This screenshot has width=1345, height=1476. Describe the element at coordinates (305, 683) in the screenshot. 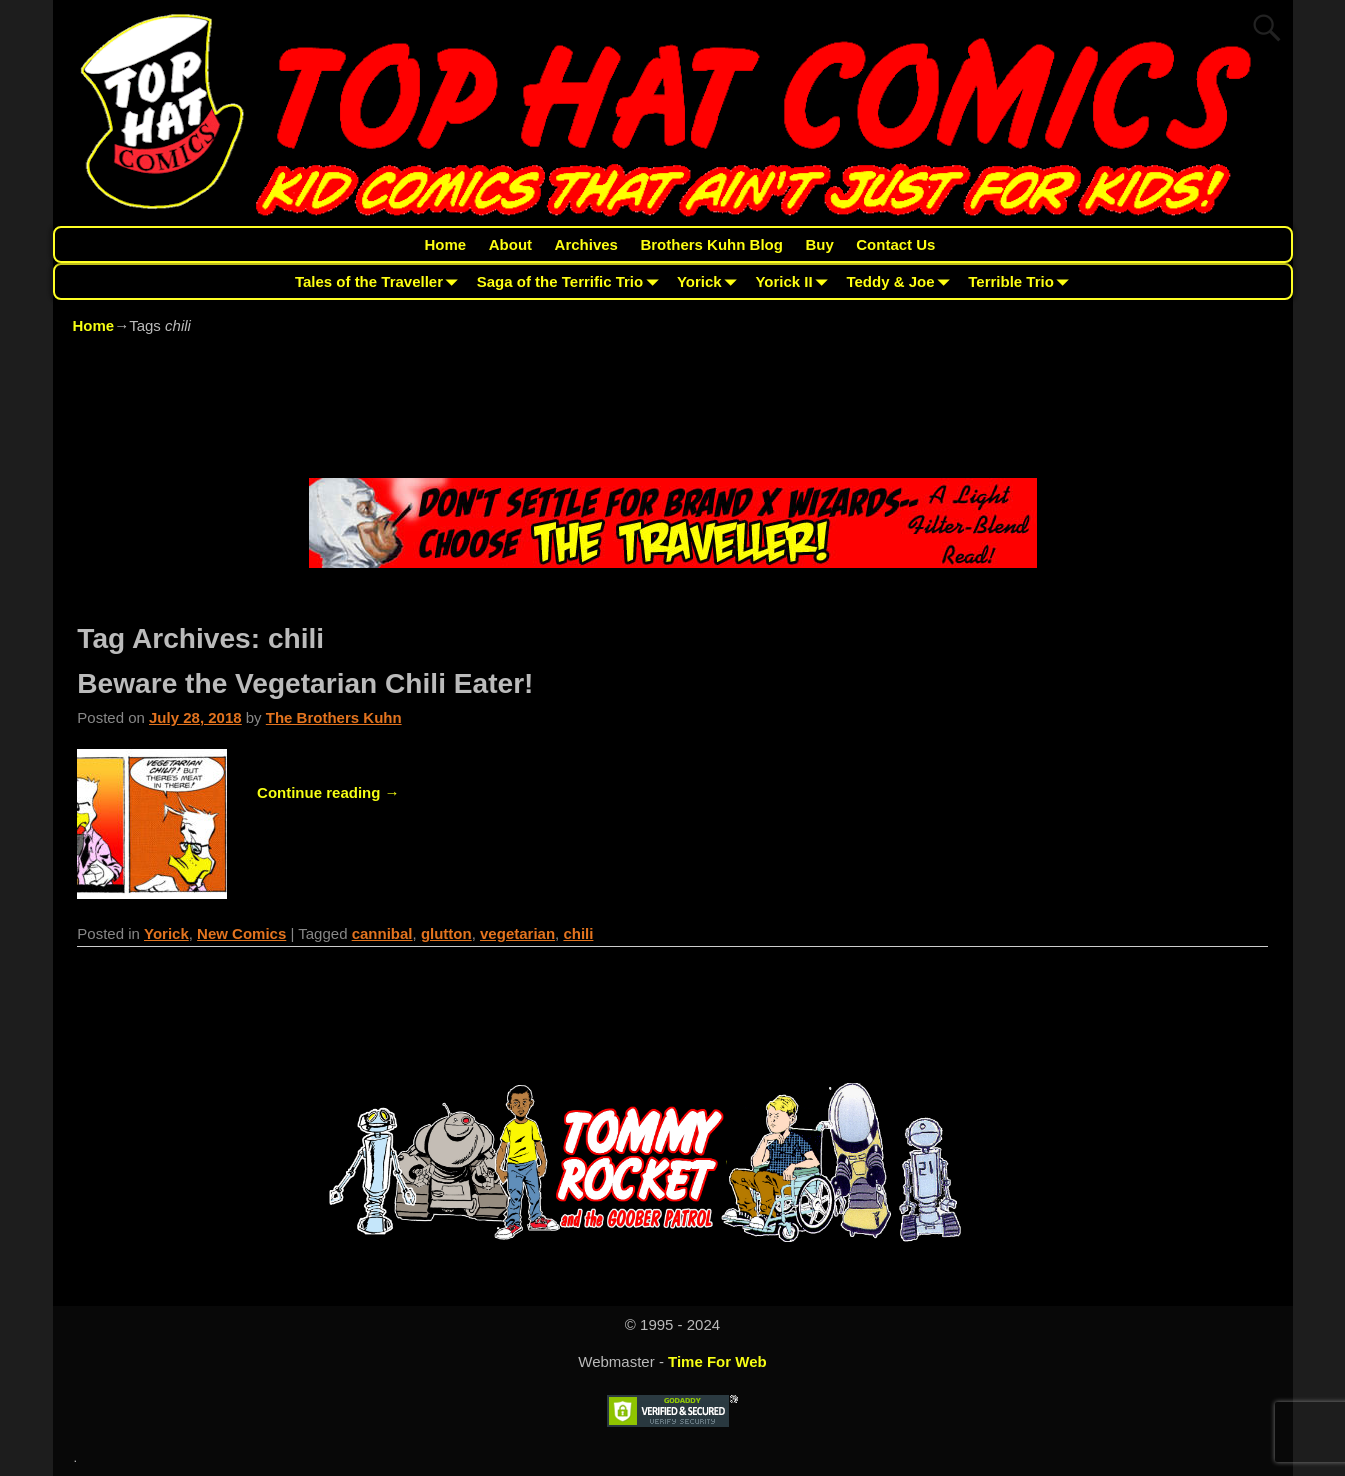

I see `Beware the Vegetarian Chili Eater!` at that location.